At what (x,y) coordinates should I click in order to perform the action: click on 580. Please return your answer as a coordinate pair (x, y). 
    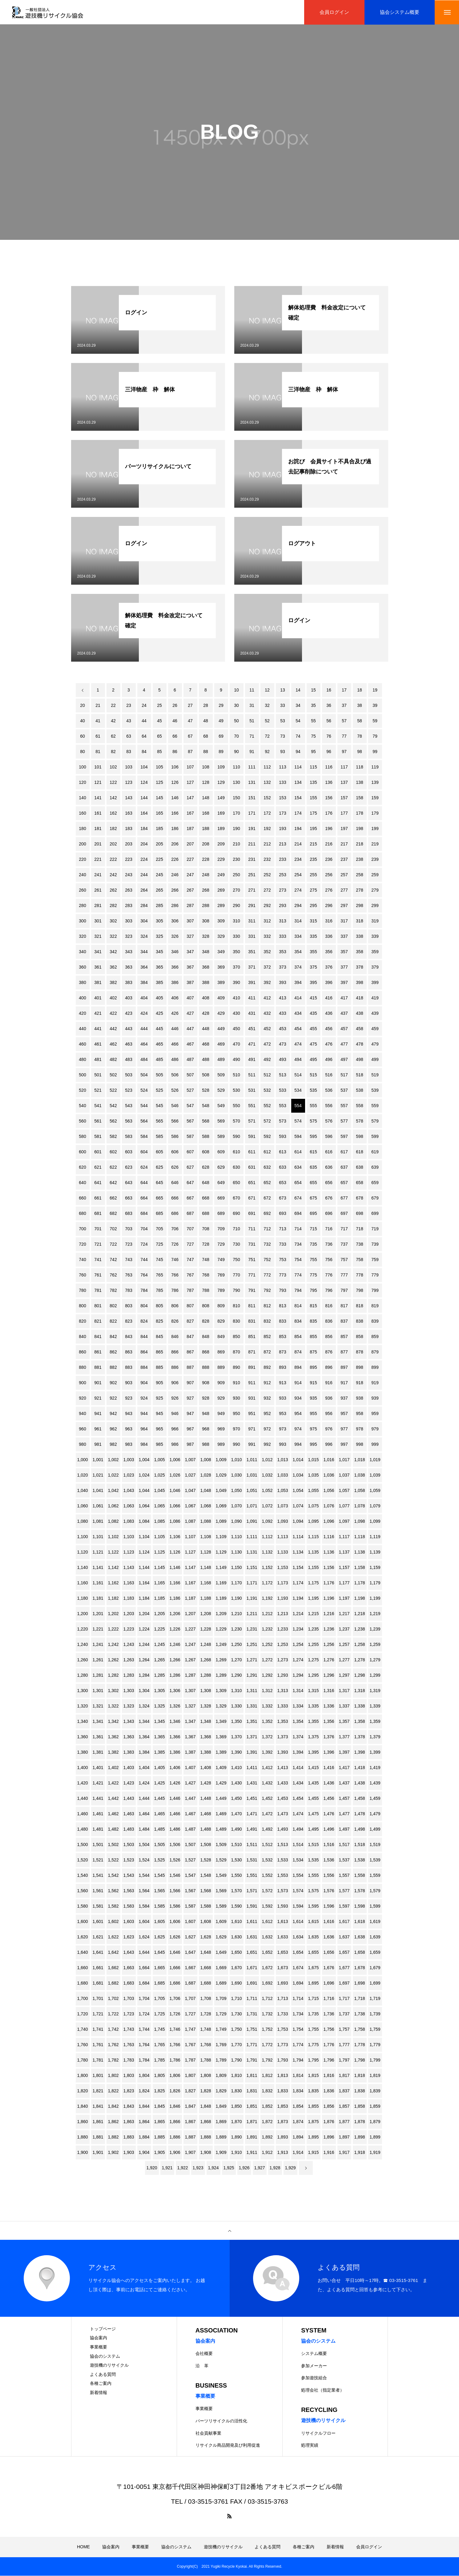
    Looking at the image, I should click on (82, 1136).